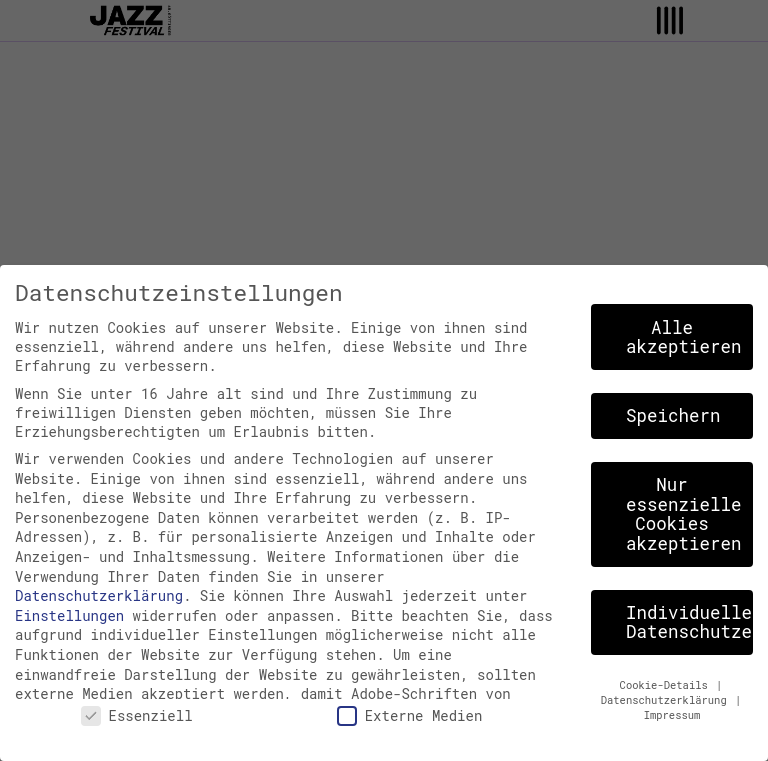 The image size is (768, 761). Describe the element at coordinates (689, 622) in the screenshot. I see `Individuelle Datenschutzeinstellungen [button]` at that location.